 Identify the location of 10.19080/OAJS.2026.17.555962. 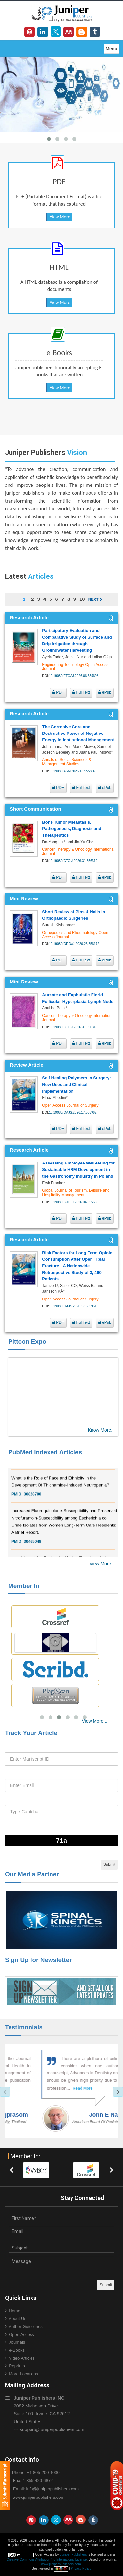
(73, 1112).